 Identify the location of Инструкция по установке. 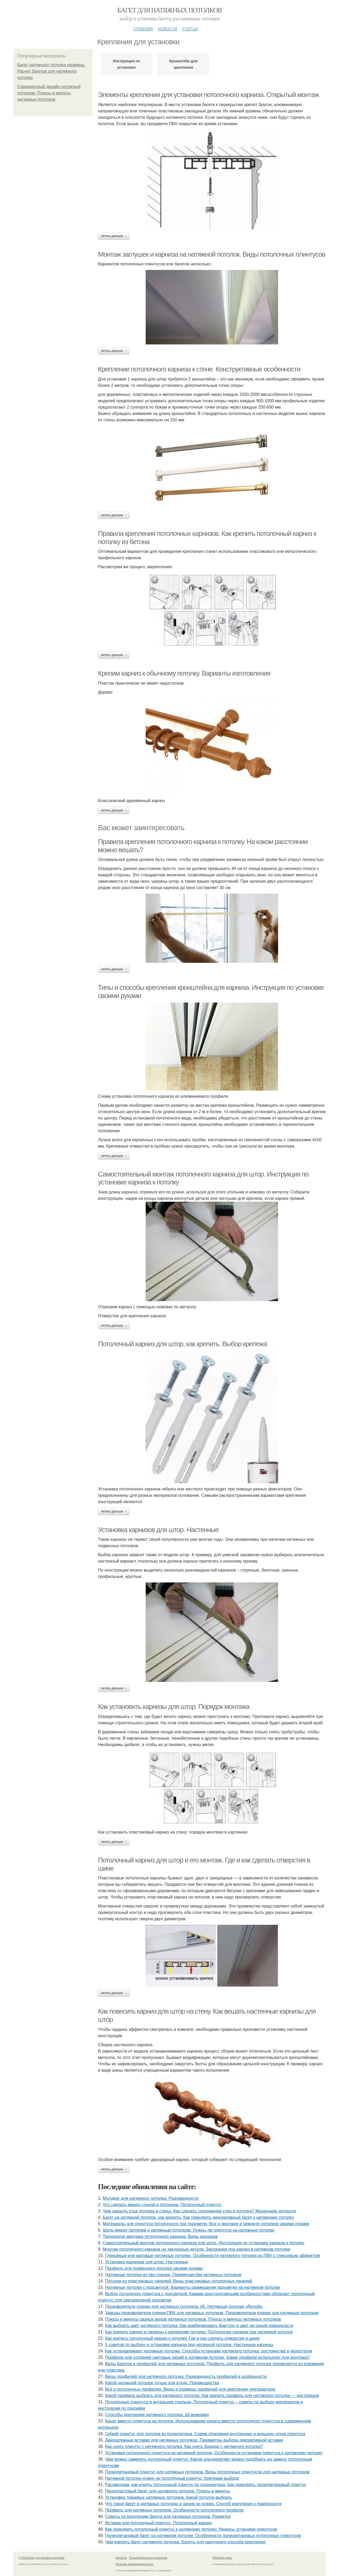
(126, 64).